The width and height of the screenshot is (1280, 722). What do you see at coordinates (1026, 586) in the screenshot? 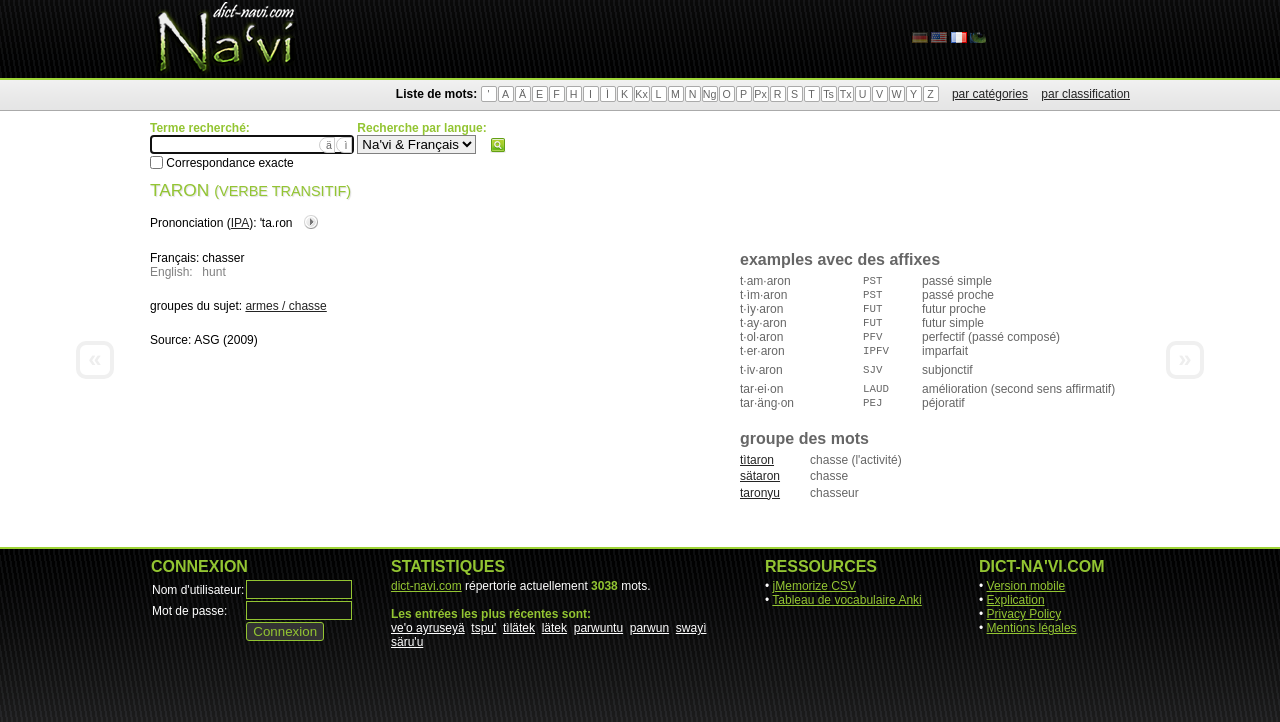
I see `Version mobile` at bounding box center [1026, 586].